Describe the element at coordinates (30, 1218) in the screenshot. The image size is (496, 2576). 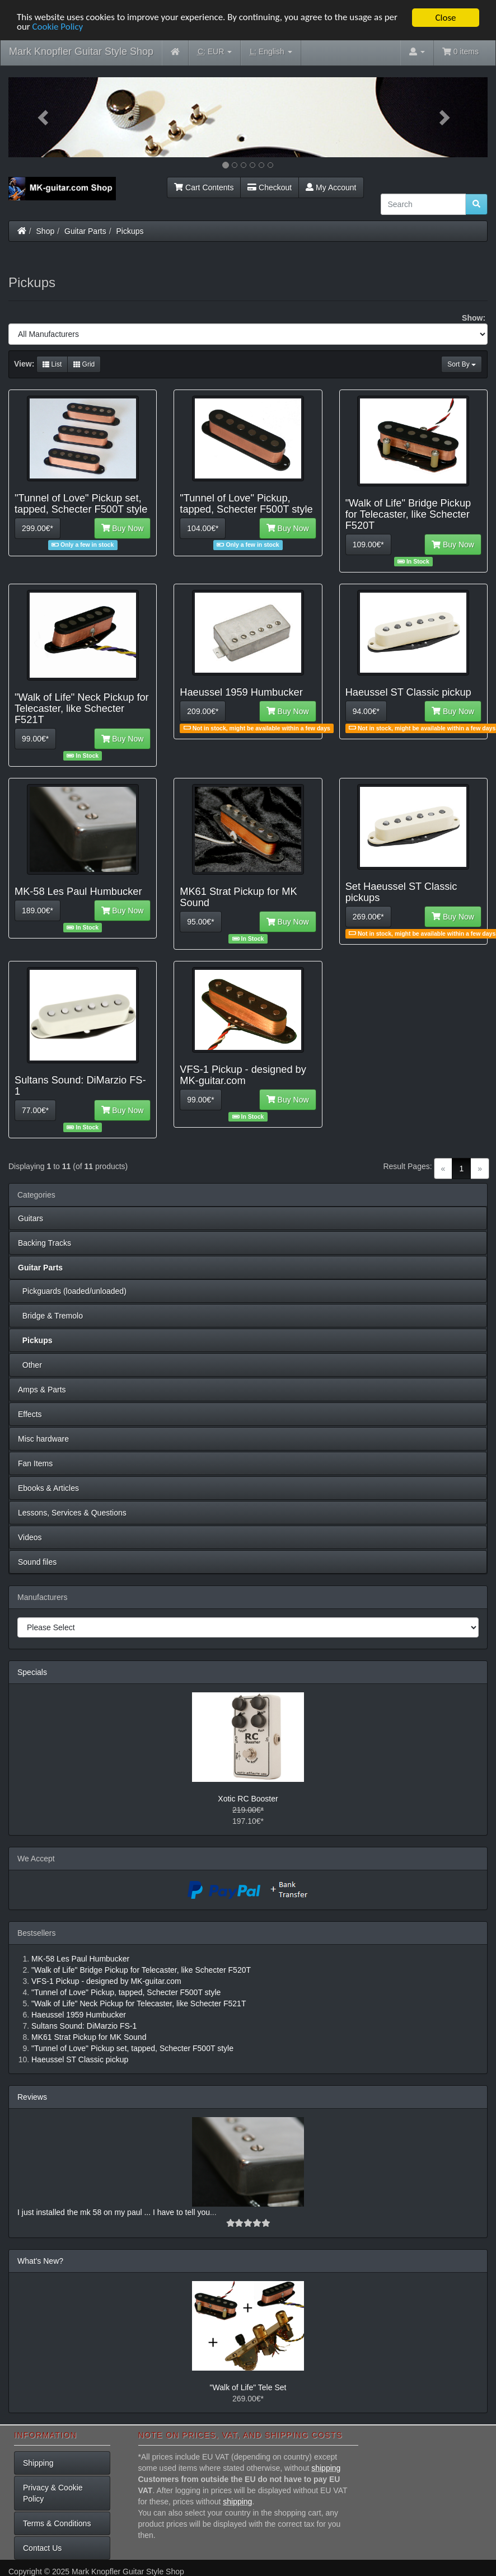
I see `Guitars` at that location.